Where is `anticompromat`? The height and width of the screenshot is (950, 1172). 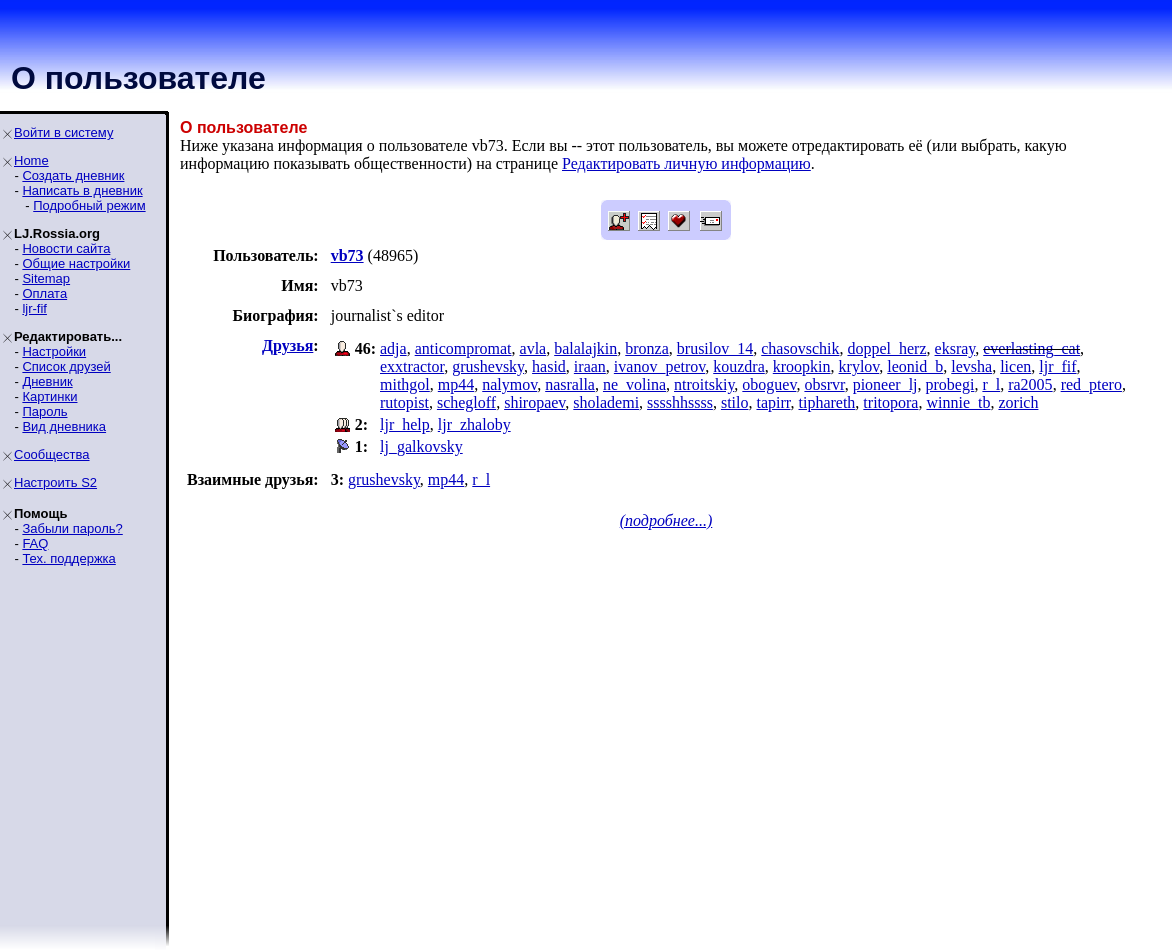 anticompromat is located at coordinates (463, 348).